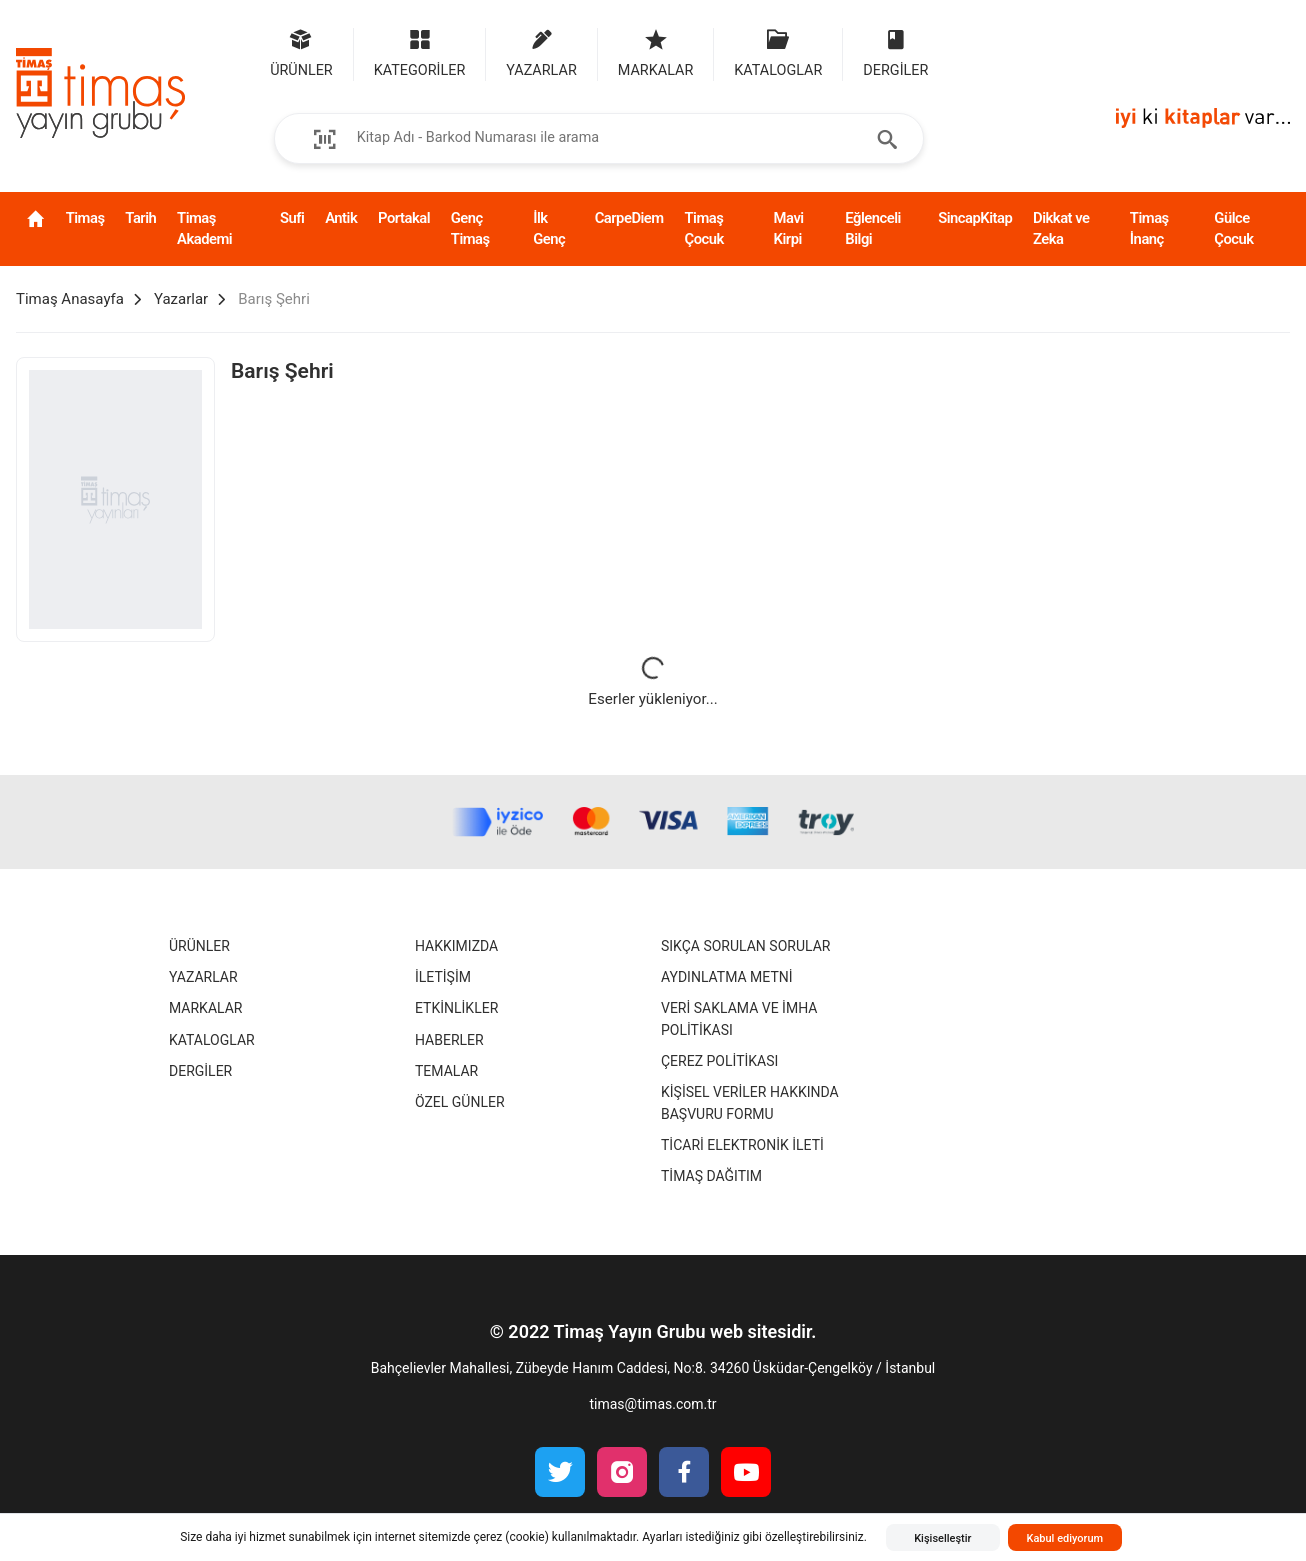 Image resolution: width=1306 pixels, height=1561 pixels. I want to click on Timaş Çocuk, so click(703, 228).